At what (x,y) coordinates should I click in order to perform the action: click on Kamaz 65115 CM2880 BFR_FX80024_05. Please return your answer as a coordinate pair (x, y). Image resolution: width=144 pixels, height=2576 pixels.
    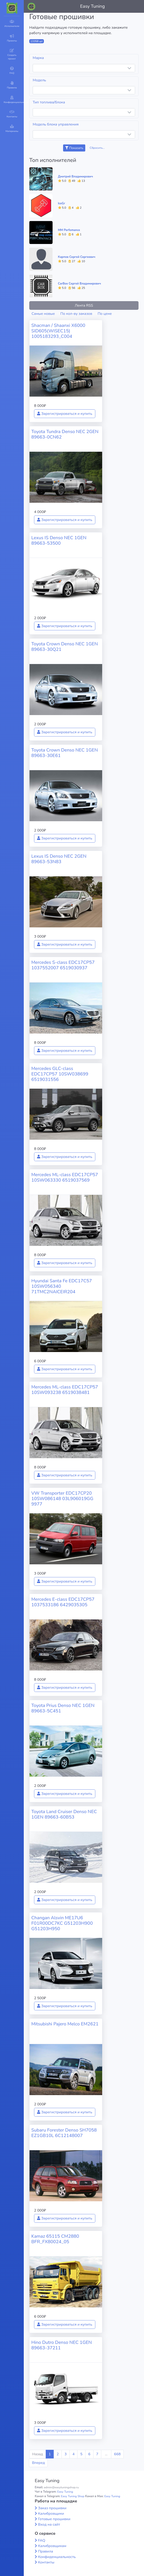
    Looking at the image, I should click on (55, 2239).